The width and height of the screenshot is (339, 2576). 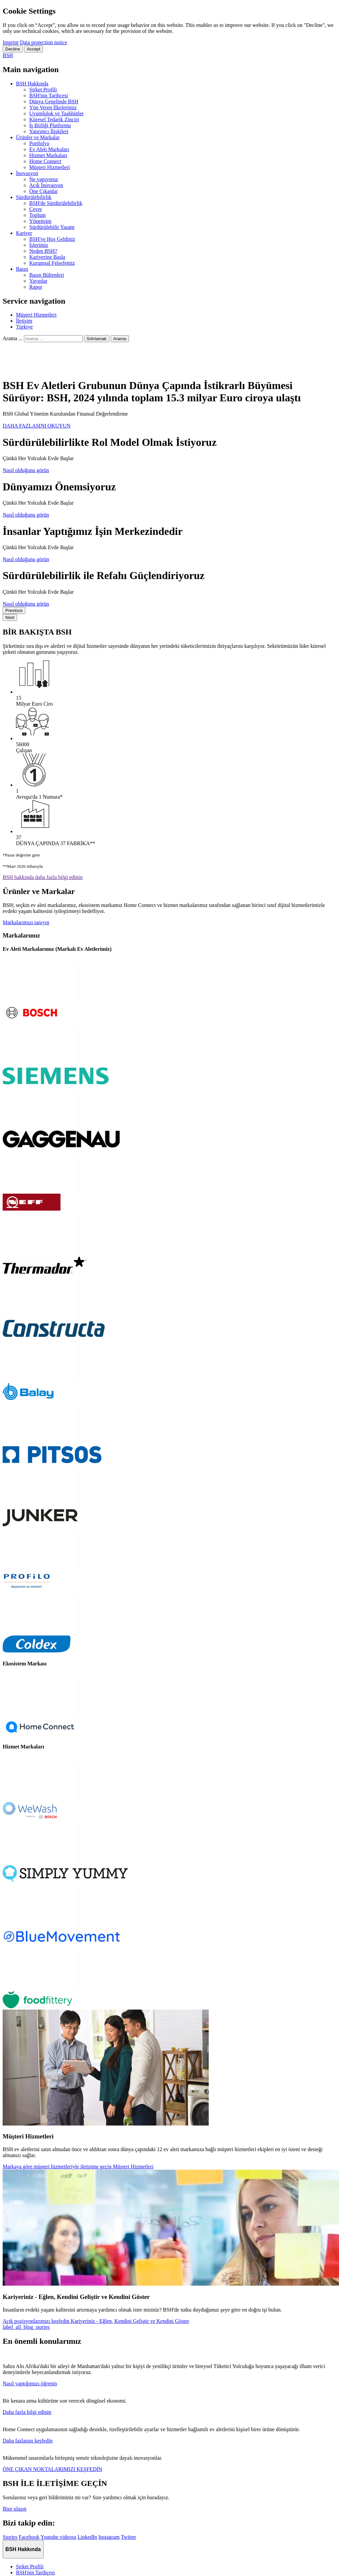 I want to click on Imprint, so click(x=11, y=42).